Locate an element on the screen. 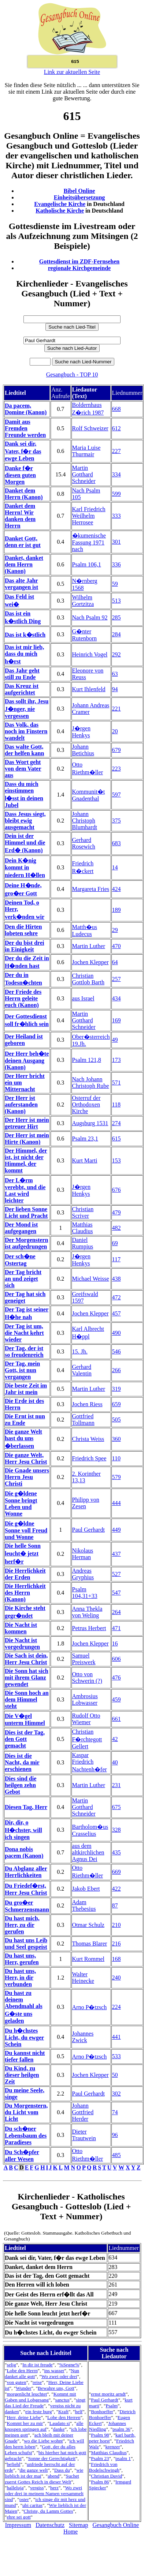 The image size is (144, 2576). 173 is located at coordinates (116, 1060).